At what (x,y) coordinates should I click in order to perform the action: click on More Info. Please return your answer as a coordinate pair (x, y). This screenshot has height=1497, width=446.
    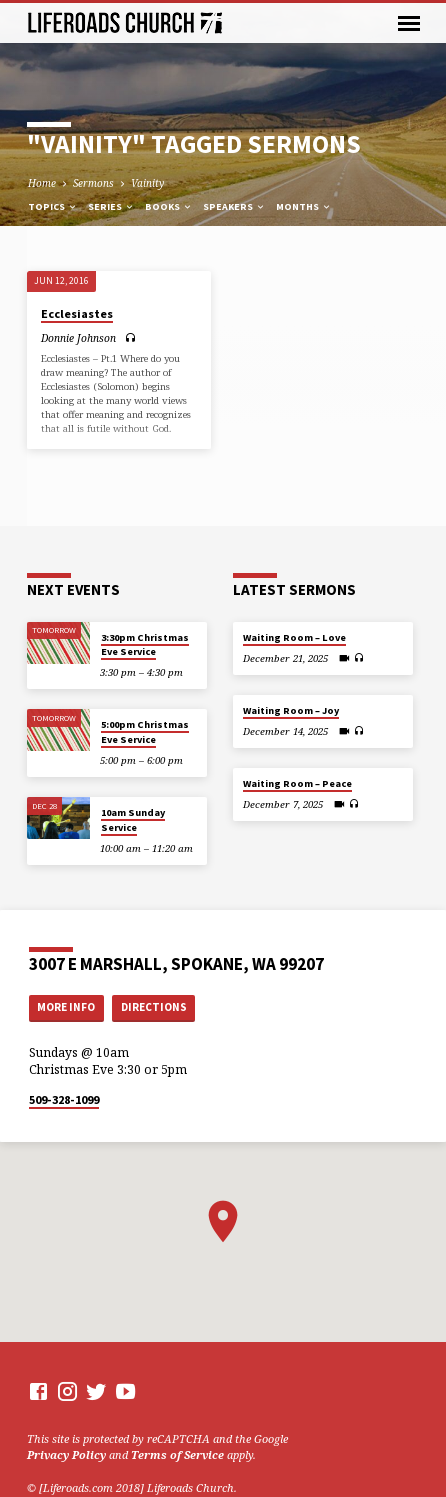
    Looking at the image, I should click on (66, 1007).